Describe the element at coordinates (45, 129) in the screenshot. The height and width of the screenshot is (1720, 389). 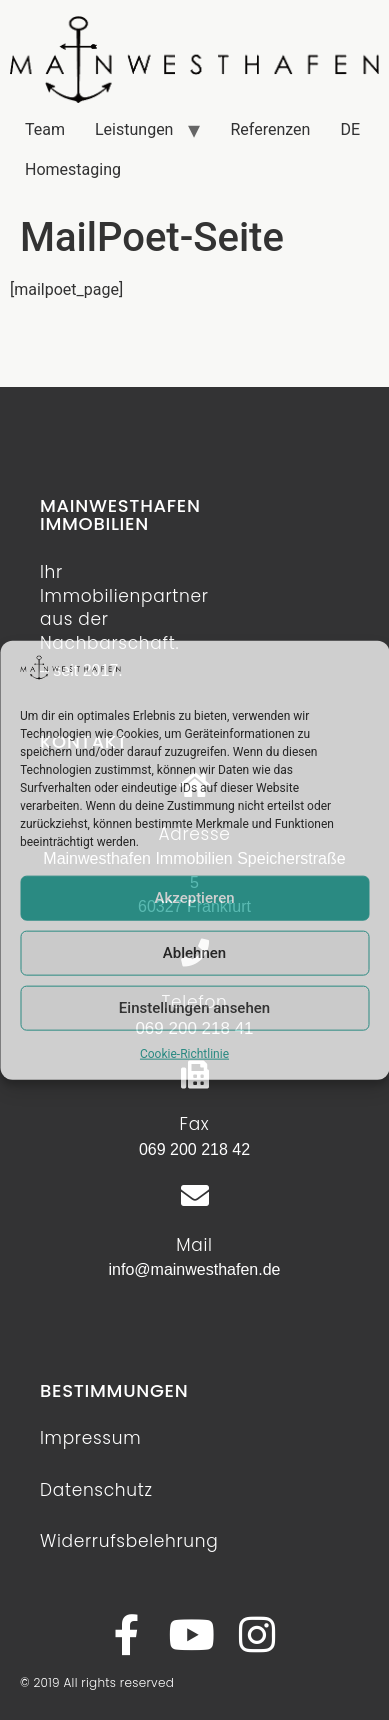
I see `Team` at that location.